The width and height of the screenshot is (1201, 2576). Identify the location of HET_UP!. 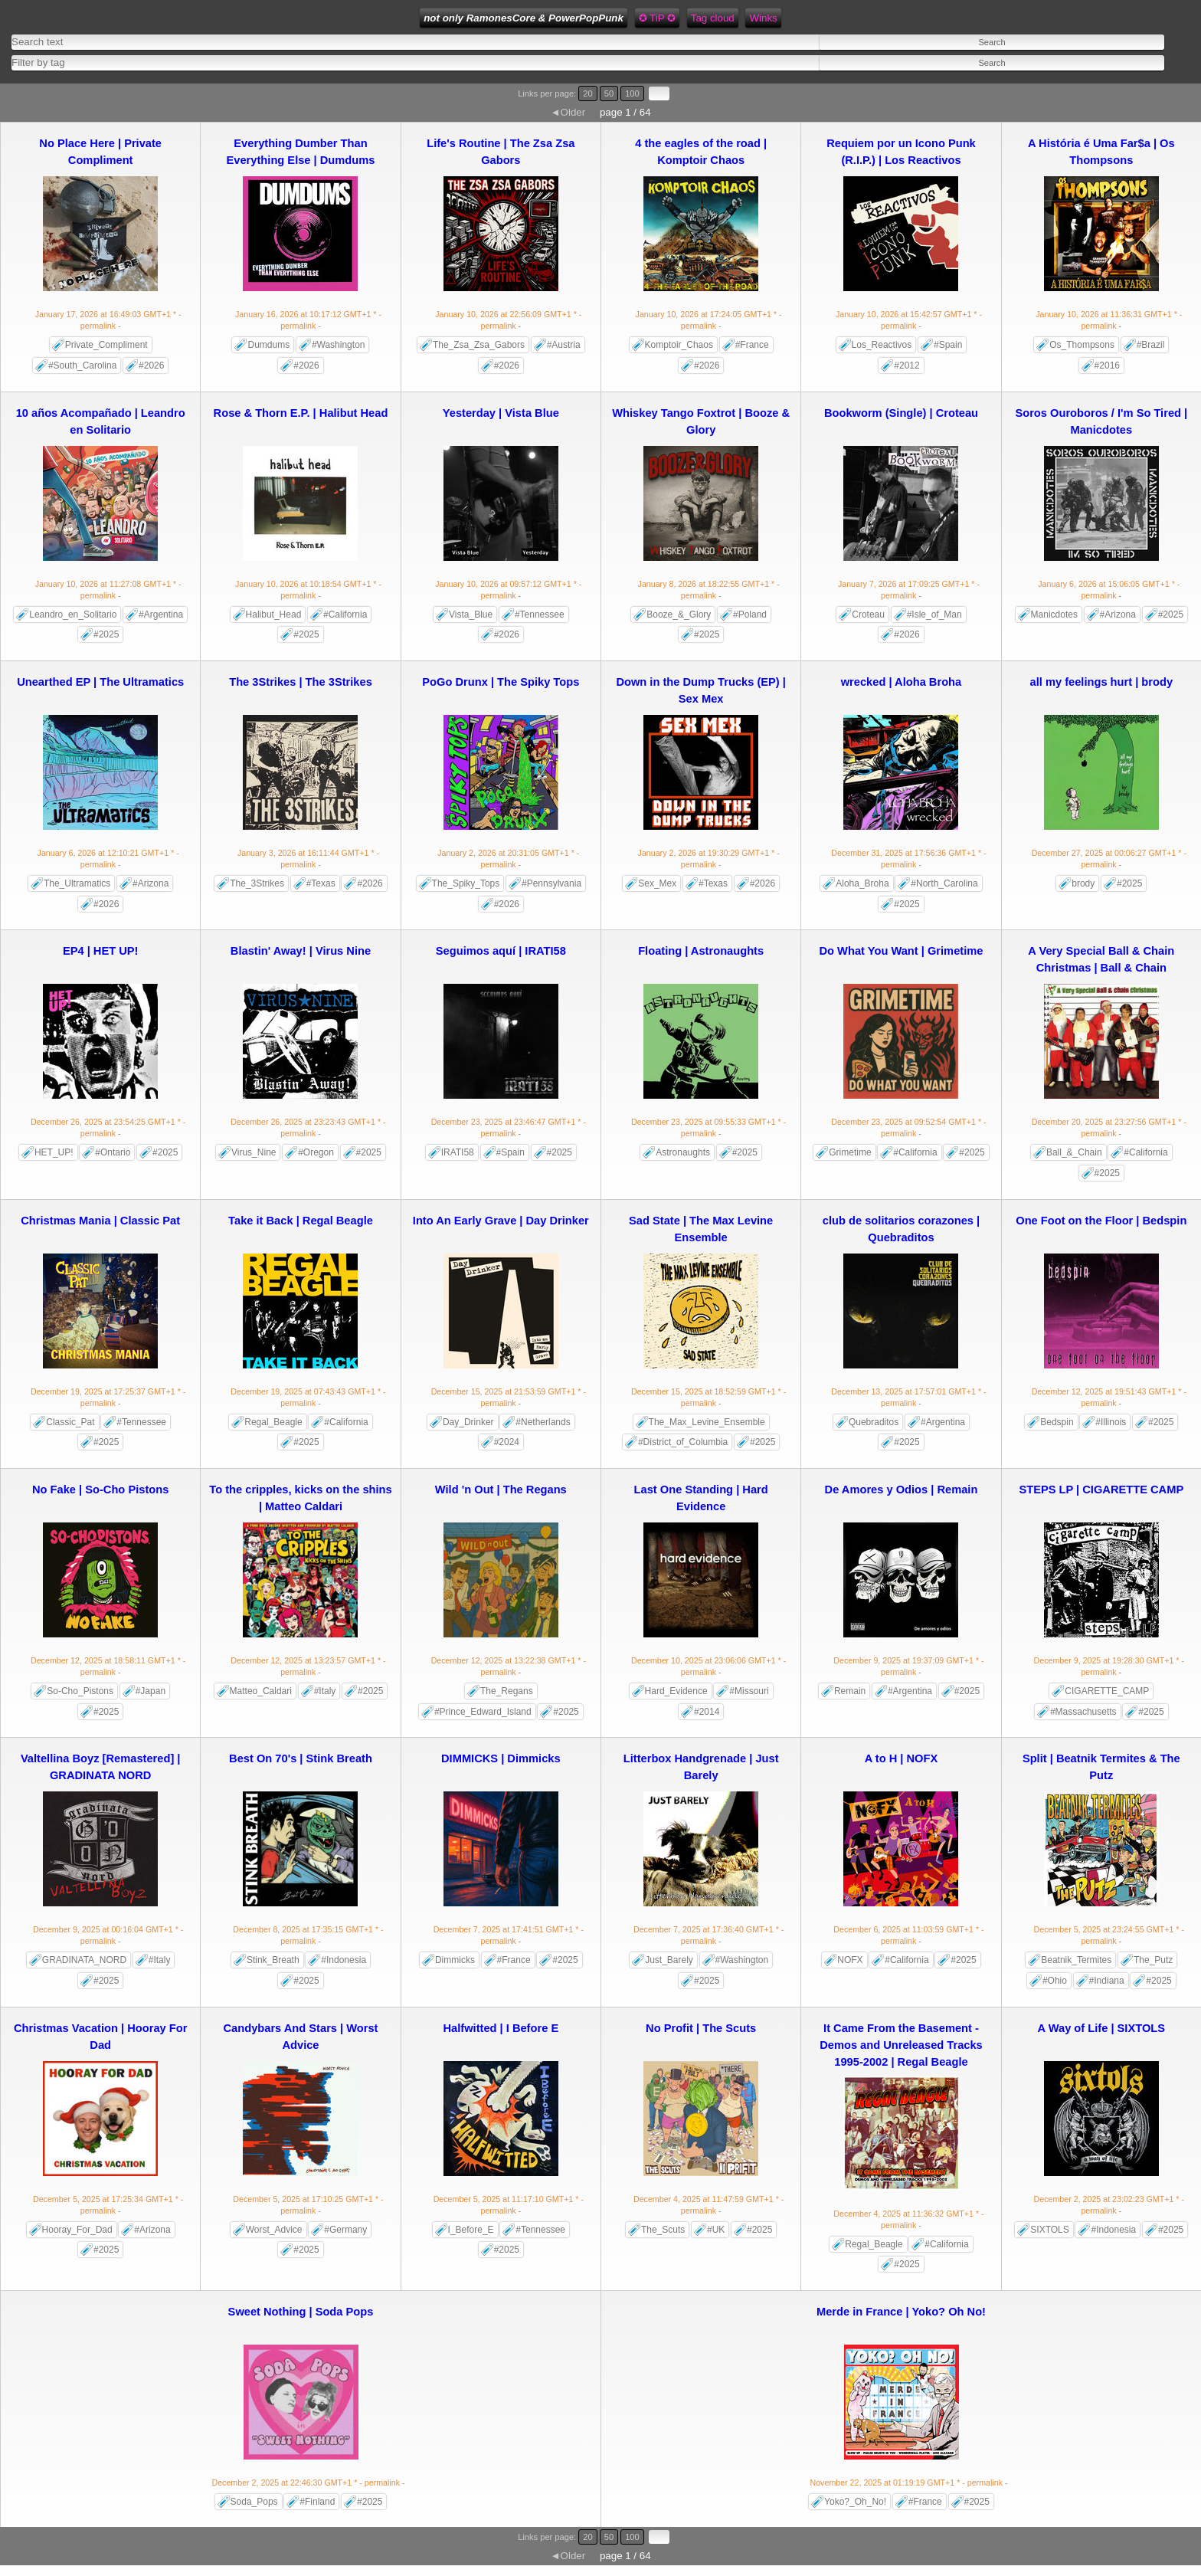
(54, 1152).